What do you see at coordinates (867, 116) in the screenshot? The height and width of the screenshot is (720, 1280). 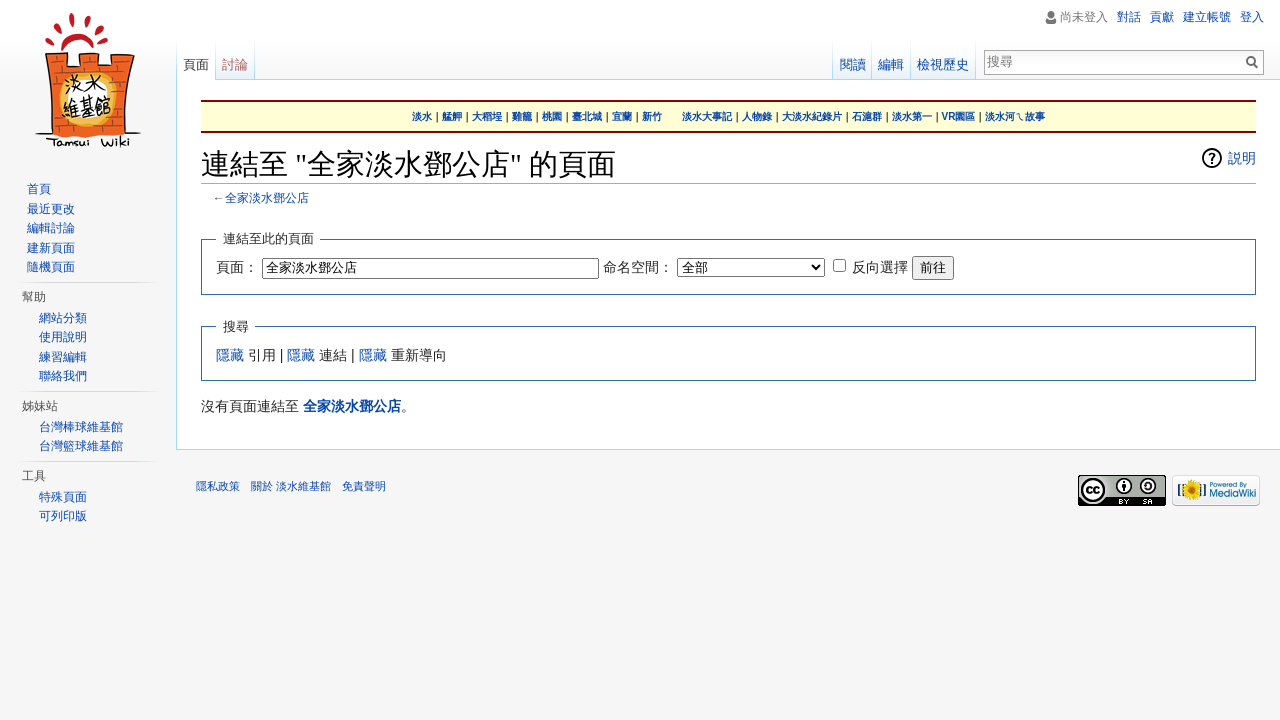 I see `石滬群` at bounding box center [867, 116].